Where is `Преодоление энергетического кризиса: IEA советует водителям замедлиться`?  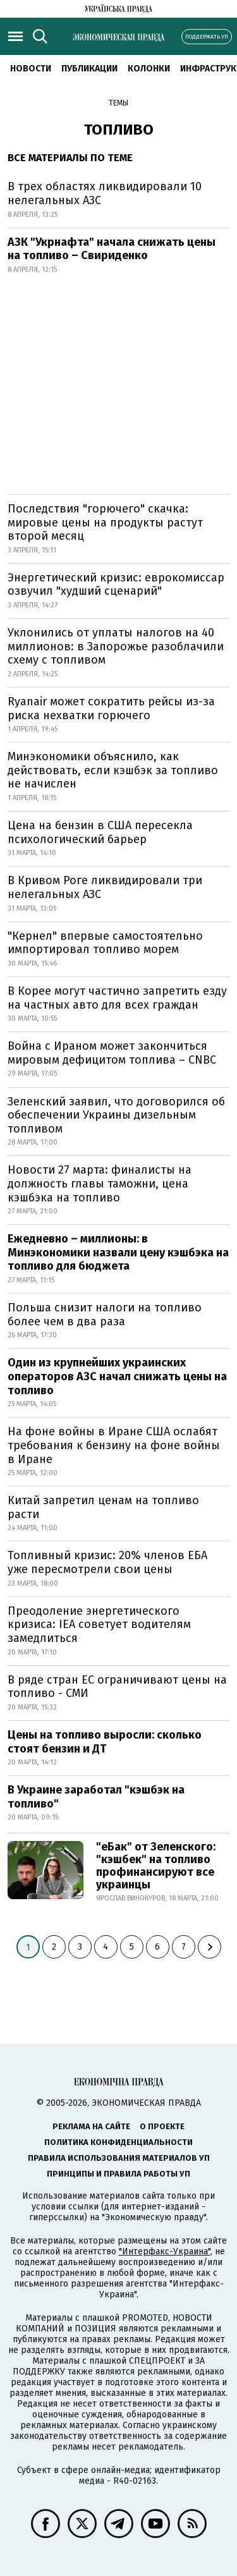 Преодоление энергетического кризиса: IEA советует водителям замедлиться is located at coordinates (99, 1624).